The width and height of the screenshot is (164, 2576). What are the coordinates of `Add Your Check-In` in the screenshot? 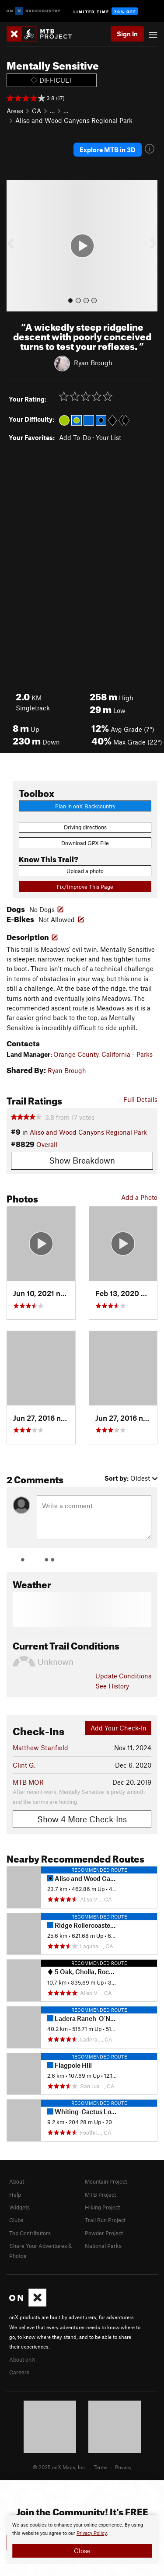 It's located at (119, 1728).